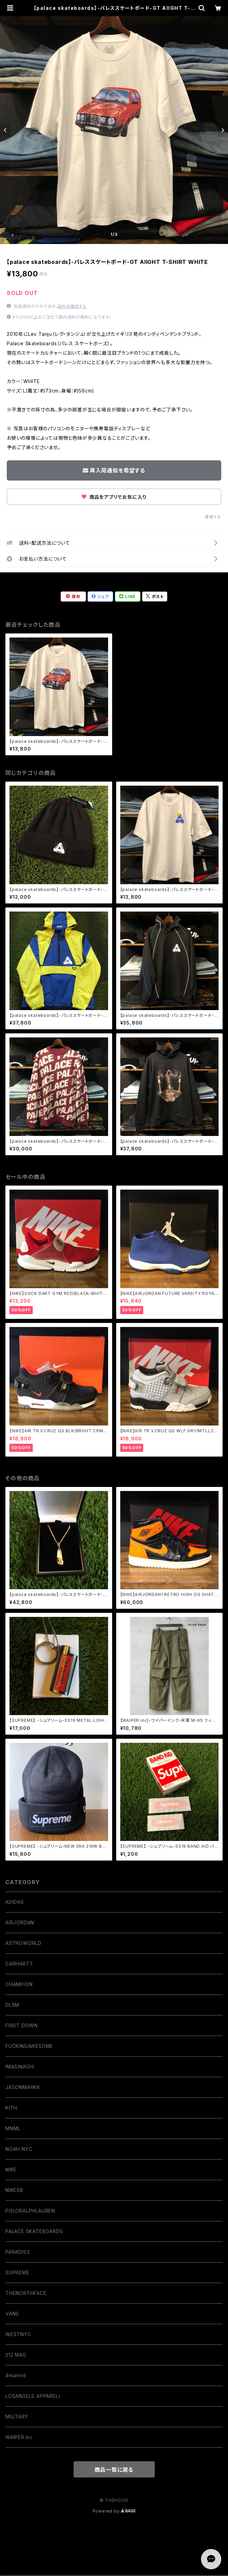 Image resolution: width=228 pixels, height=2576 pixels. I want to click on WAIPER.inc, so click(19, 2437).